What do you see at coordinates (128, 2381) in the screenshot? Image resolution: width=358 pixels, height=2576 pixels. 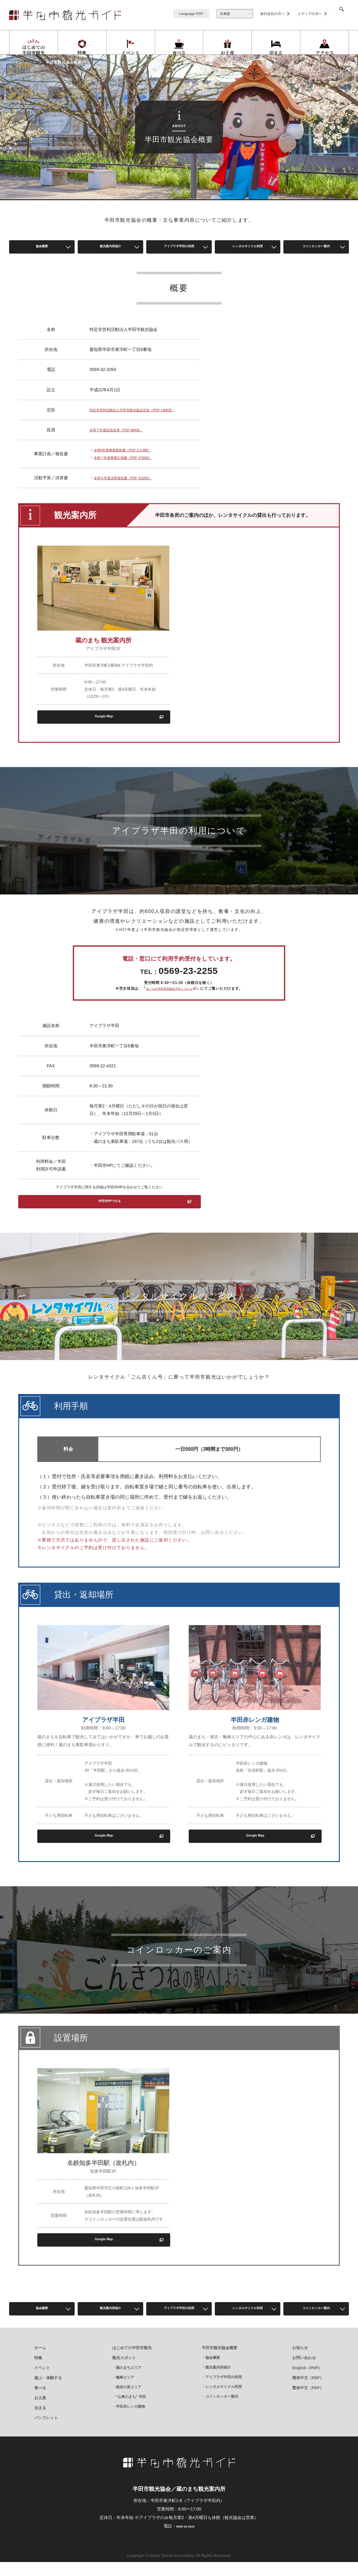 I see `蔵のまちエリア` at bounding box center [128, 2381].